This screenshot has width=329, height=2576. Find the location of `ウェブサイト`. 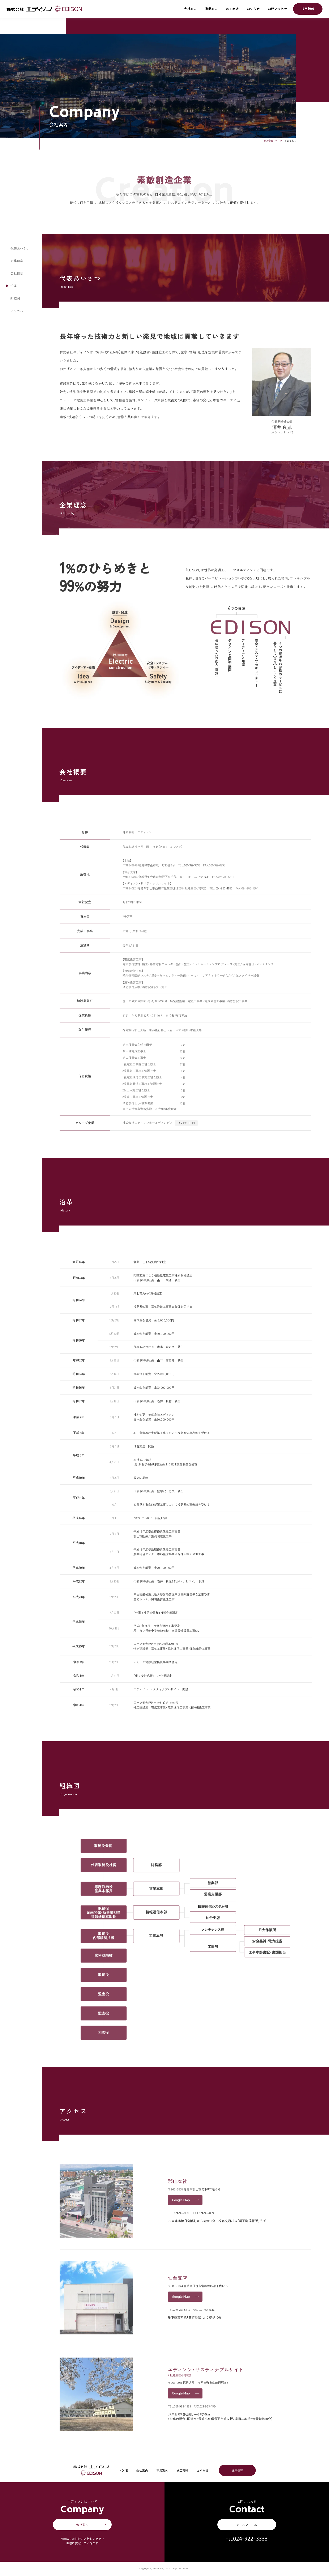

ウェブサイト is located at coordinates (184, 1131).